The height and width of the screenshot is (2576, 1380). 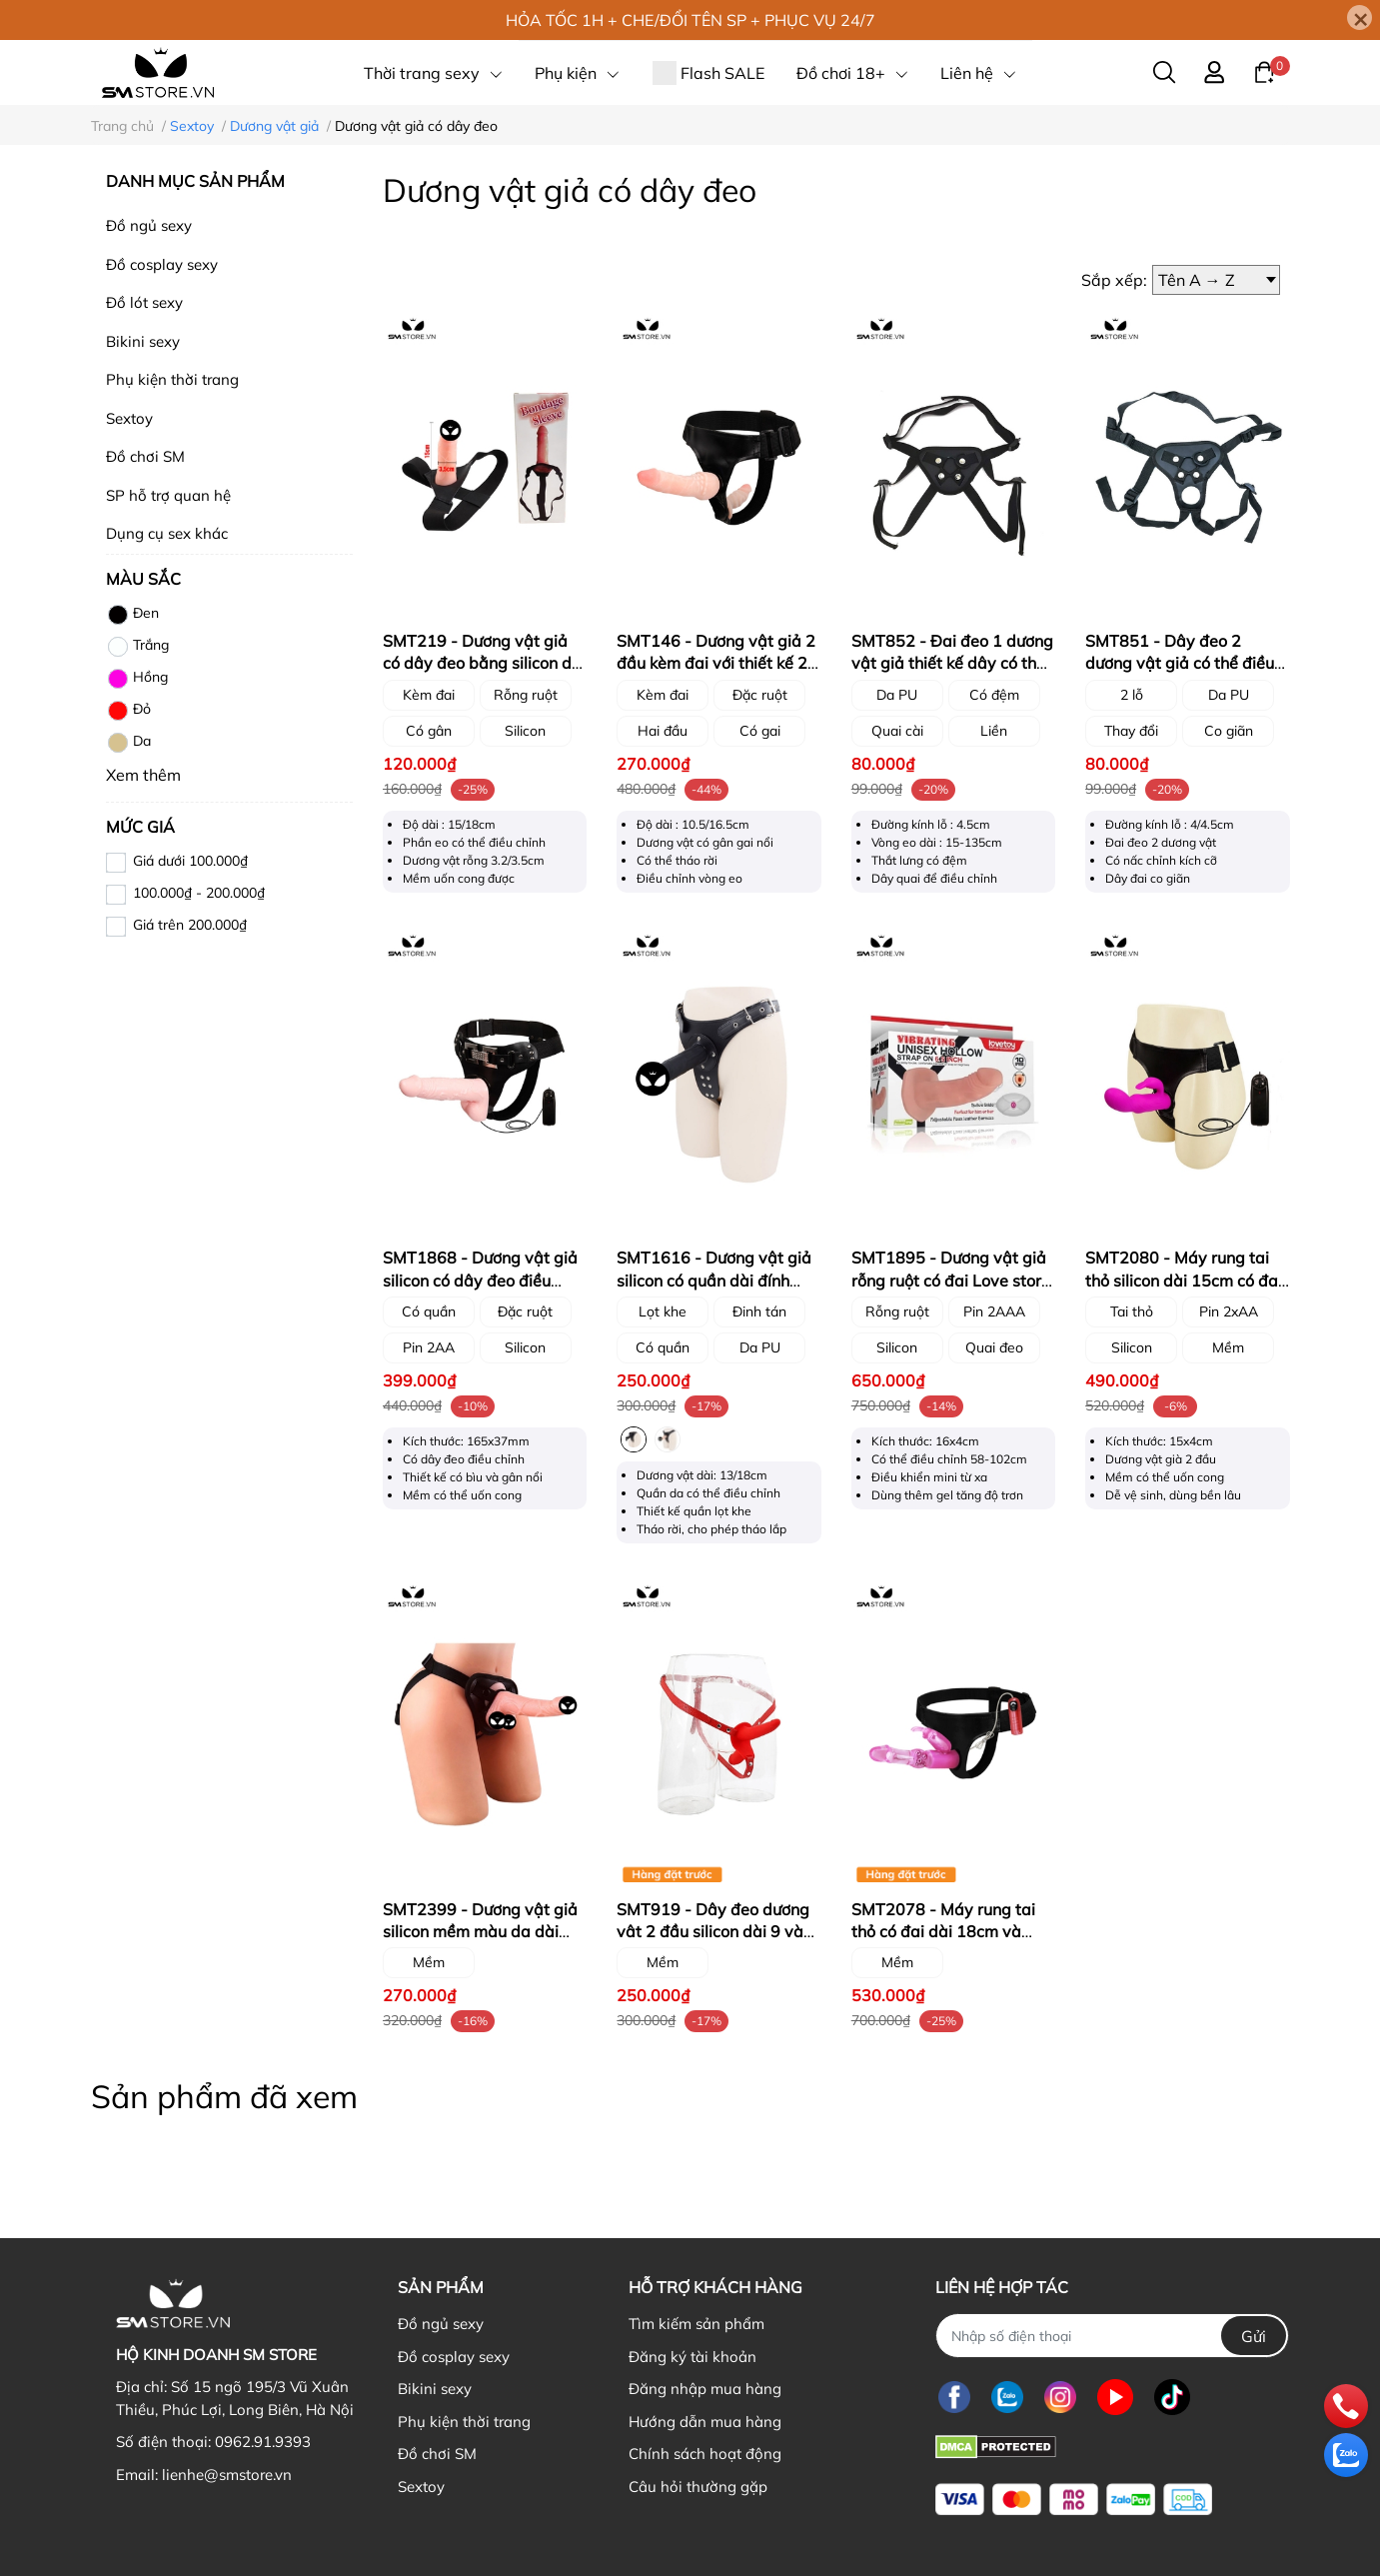 What do you see at coordinates (1183, 1280) in the screenshot?
I see `SMT2080 - Máy rung tai thỏ silicon dài 15cm có đai đeo màu hồng` at bounding box center [1183, 1280].